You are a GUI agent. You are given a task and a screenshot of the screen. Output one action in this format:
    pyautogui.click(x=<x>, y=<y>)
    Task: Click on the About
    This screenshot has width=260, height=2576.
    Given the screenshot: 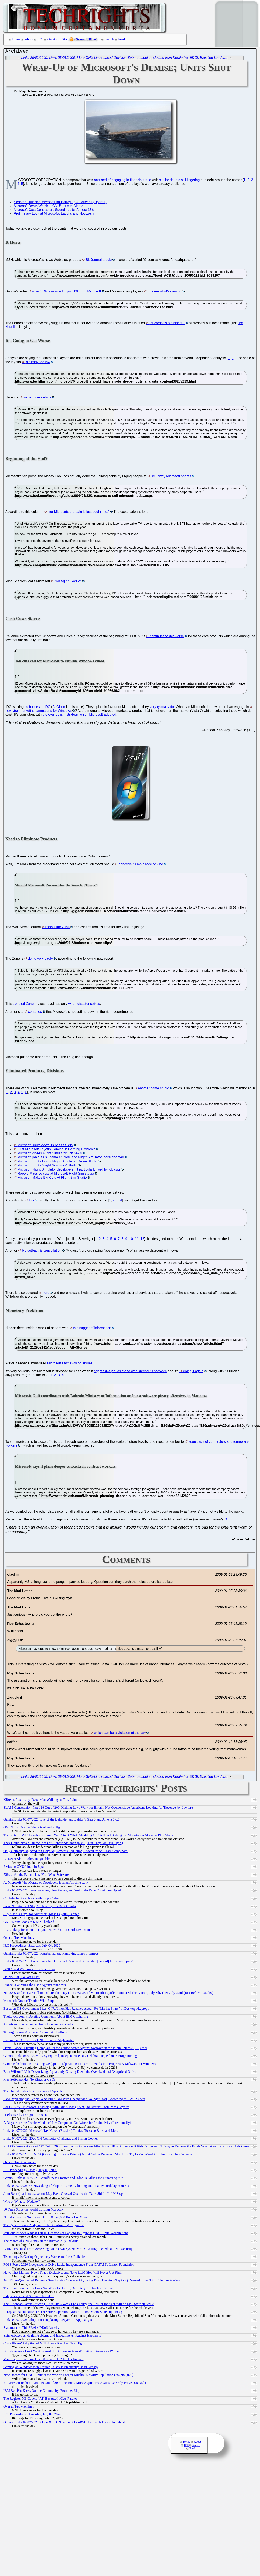 What is the action you would take?
    pyautogui.click(x=29, y=39)
    